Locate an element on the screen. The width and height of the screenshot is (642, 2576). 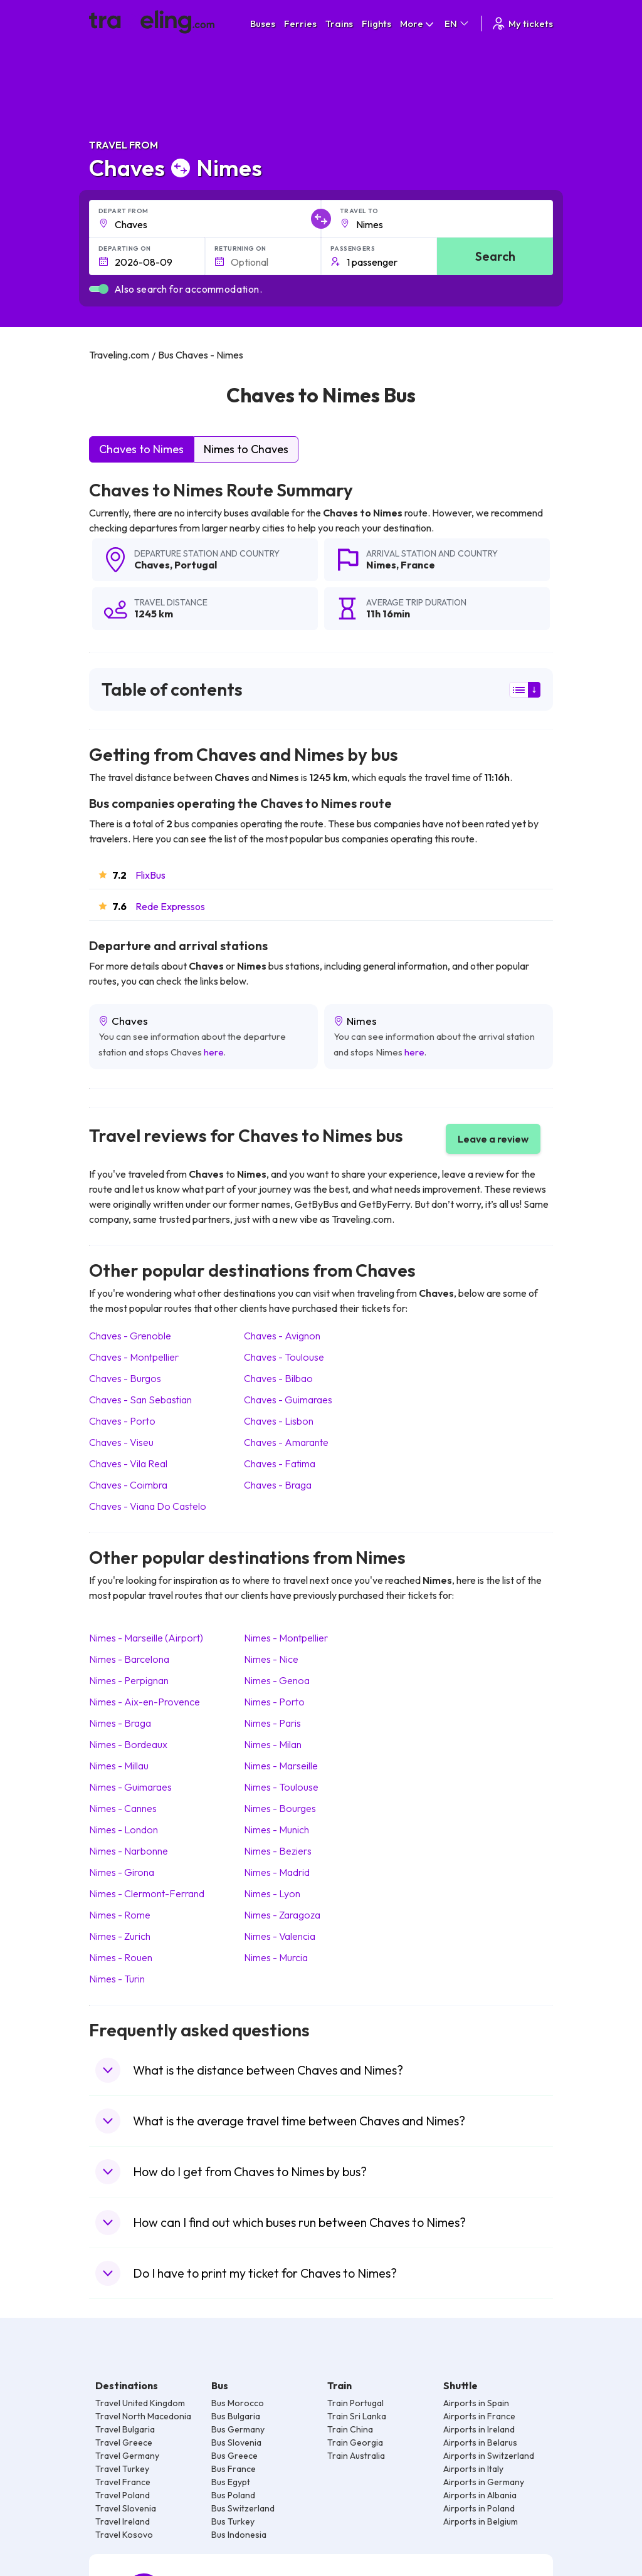
Airports in Italy is located at coordinates (473, 2468).